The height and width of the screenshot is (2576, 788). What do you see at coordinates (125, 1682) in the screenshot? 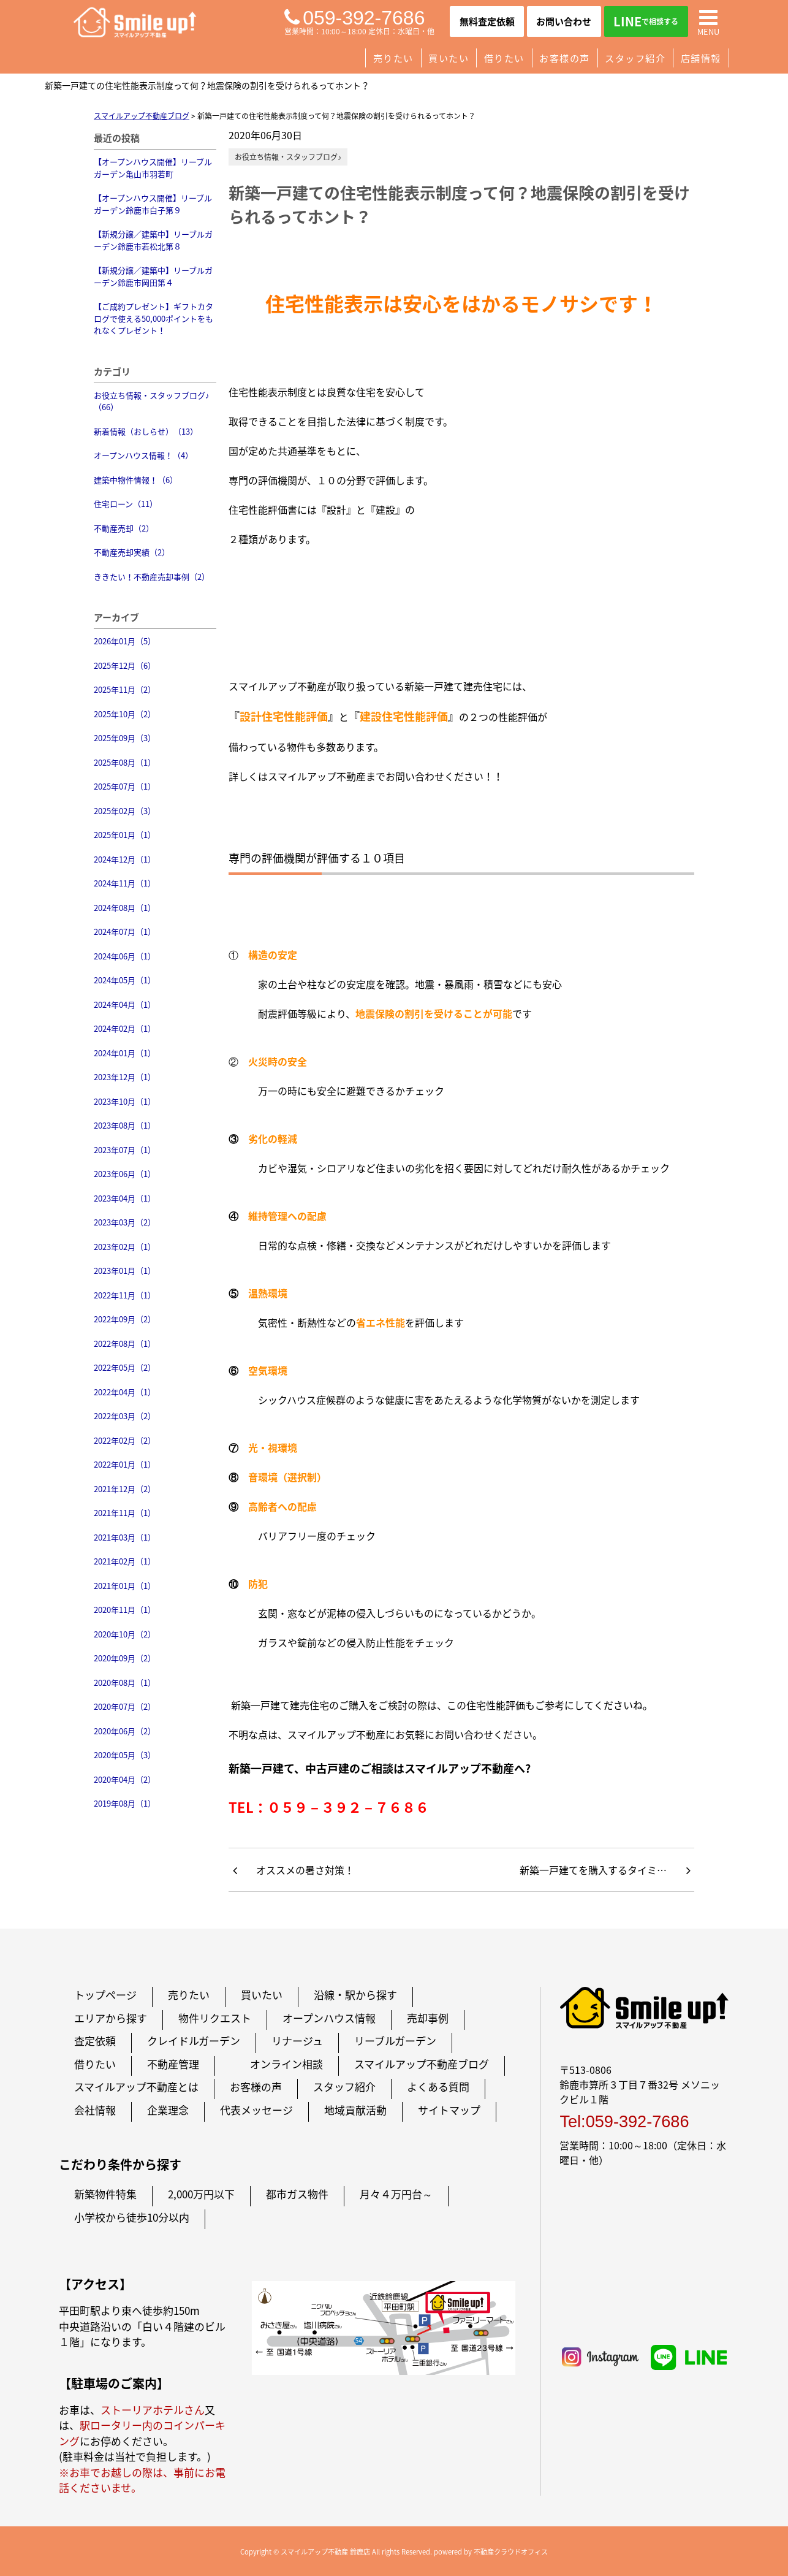
I see `2020年08月（1）` at bounding box center [125, 1682].